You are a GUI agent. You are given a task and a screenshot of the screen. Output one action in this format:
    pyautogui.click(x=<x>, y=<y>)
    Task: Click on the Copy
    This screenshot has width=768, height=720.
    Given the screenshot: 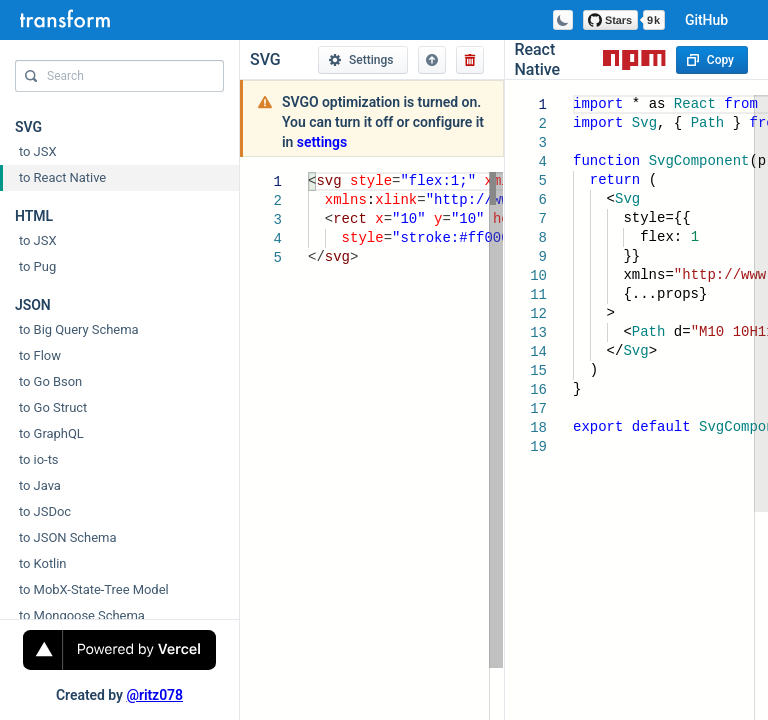 What is the action you would take?
    pyautogui.click(x=710, y=60)
    